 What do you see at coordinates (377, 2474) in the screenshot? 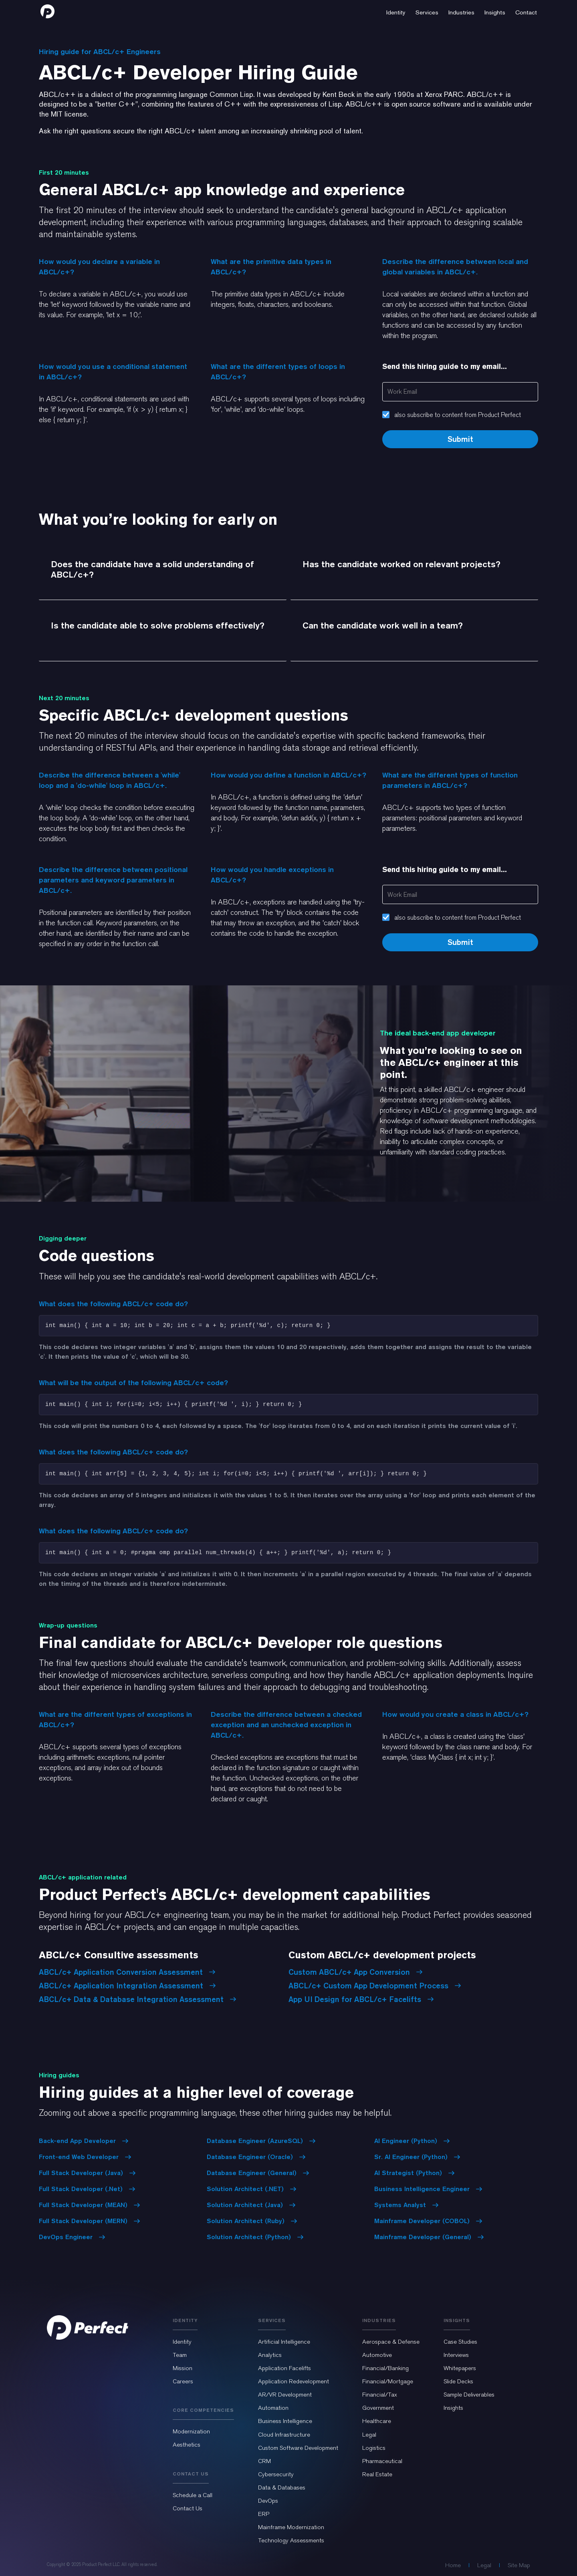
I see `Real Estate` at bounding box center [377, 2474].